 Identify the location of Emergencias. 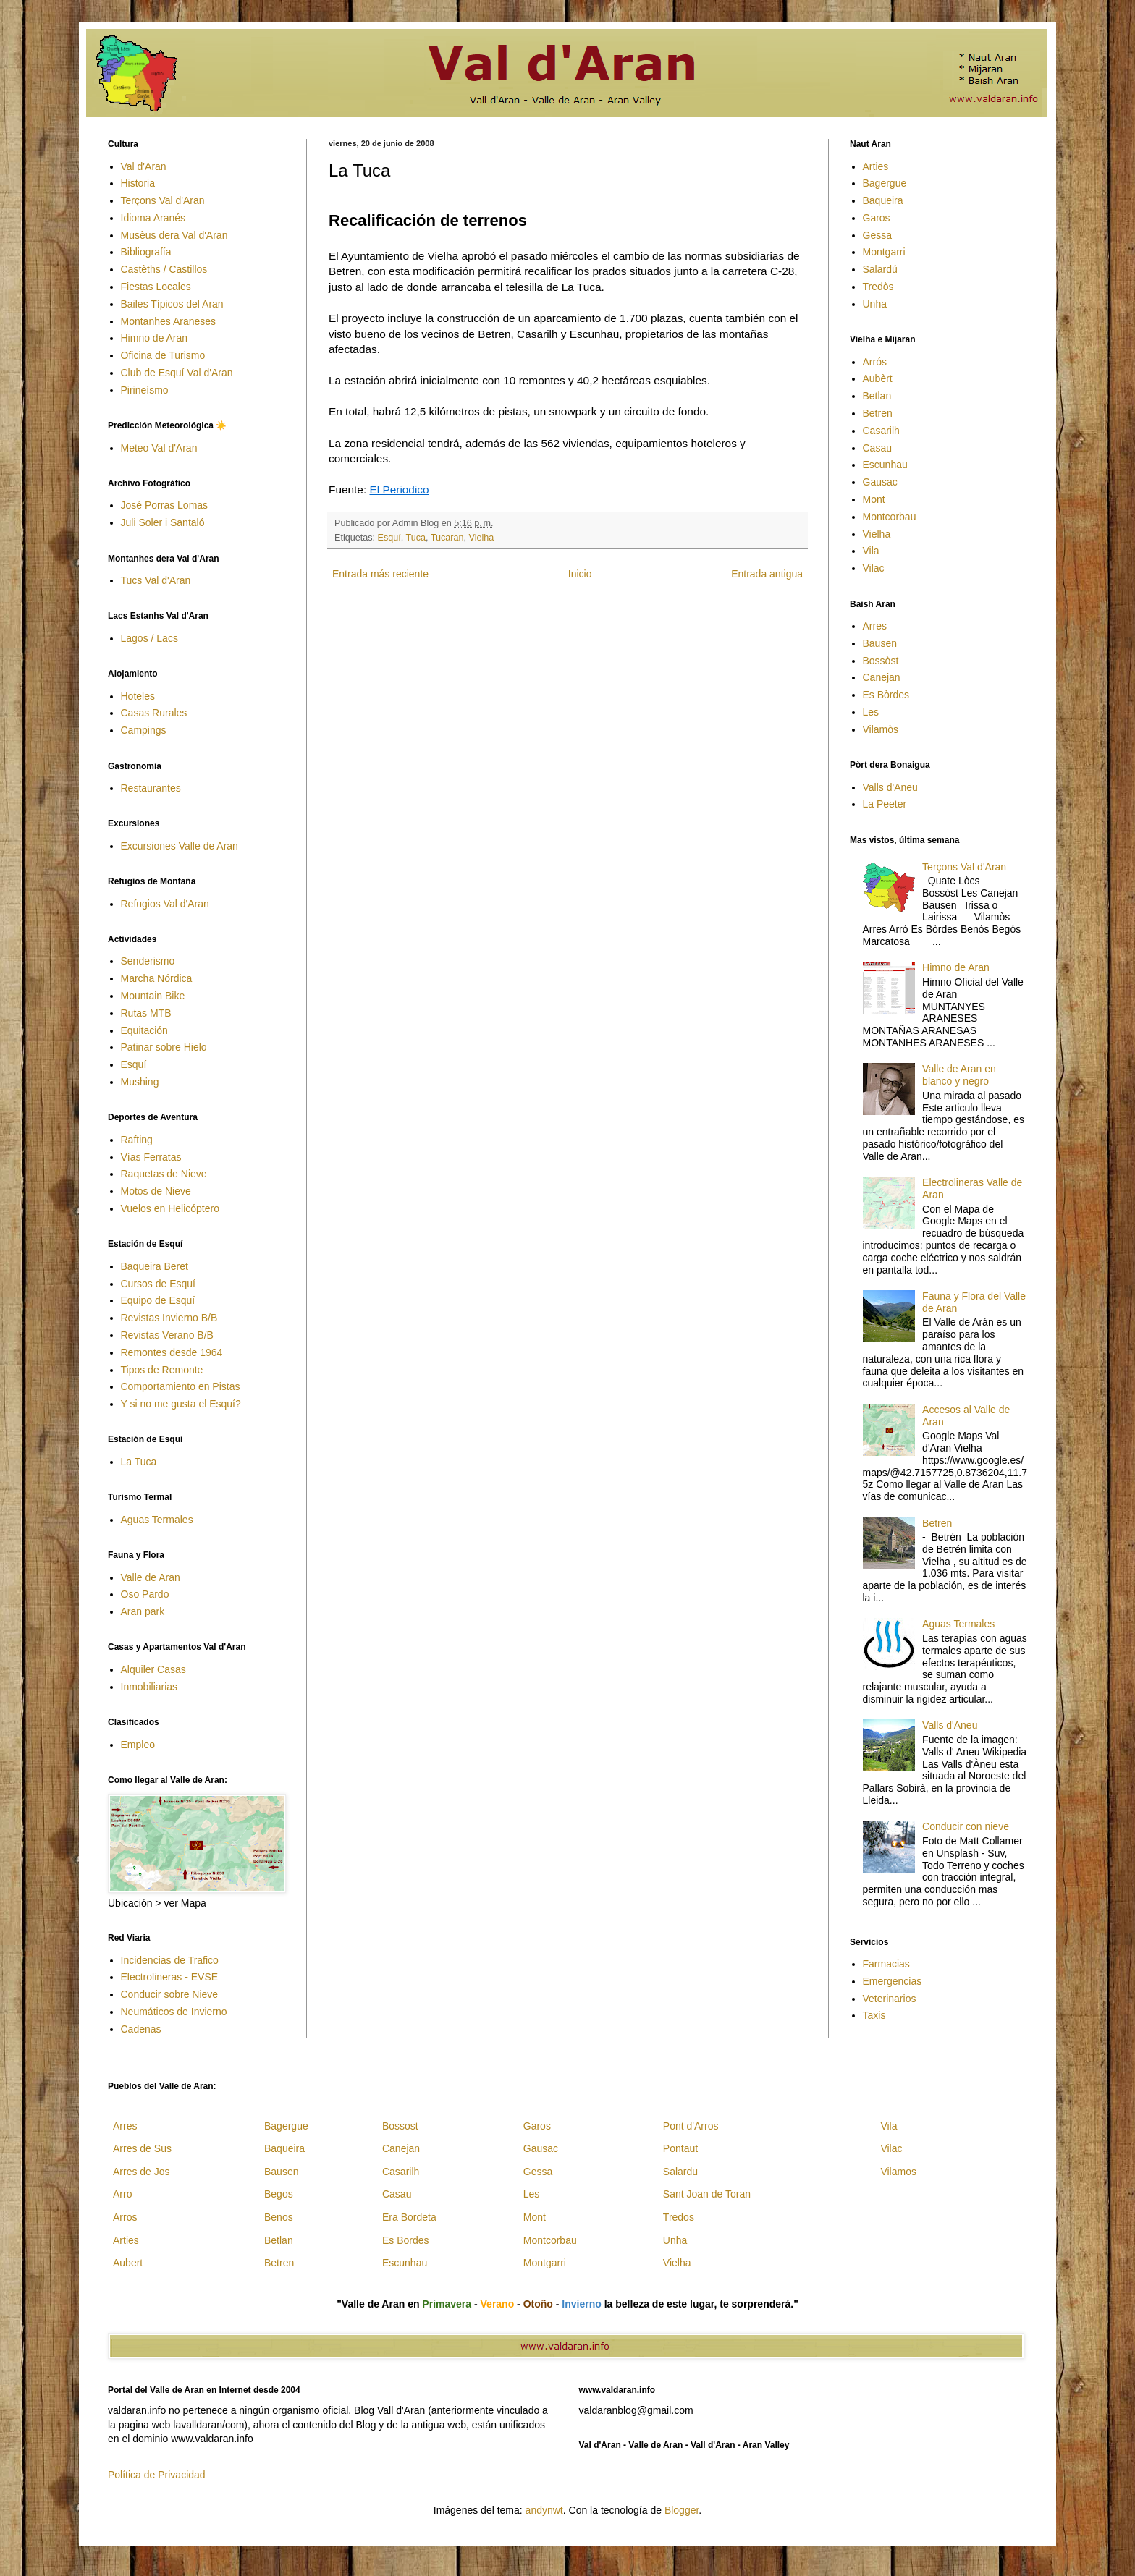
(892, 1981).